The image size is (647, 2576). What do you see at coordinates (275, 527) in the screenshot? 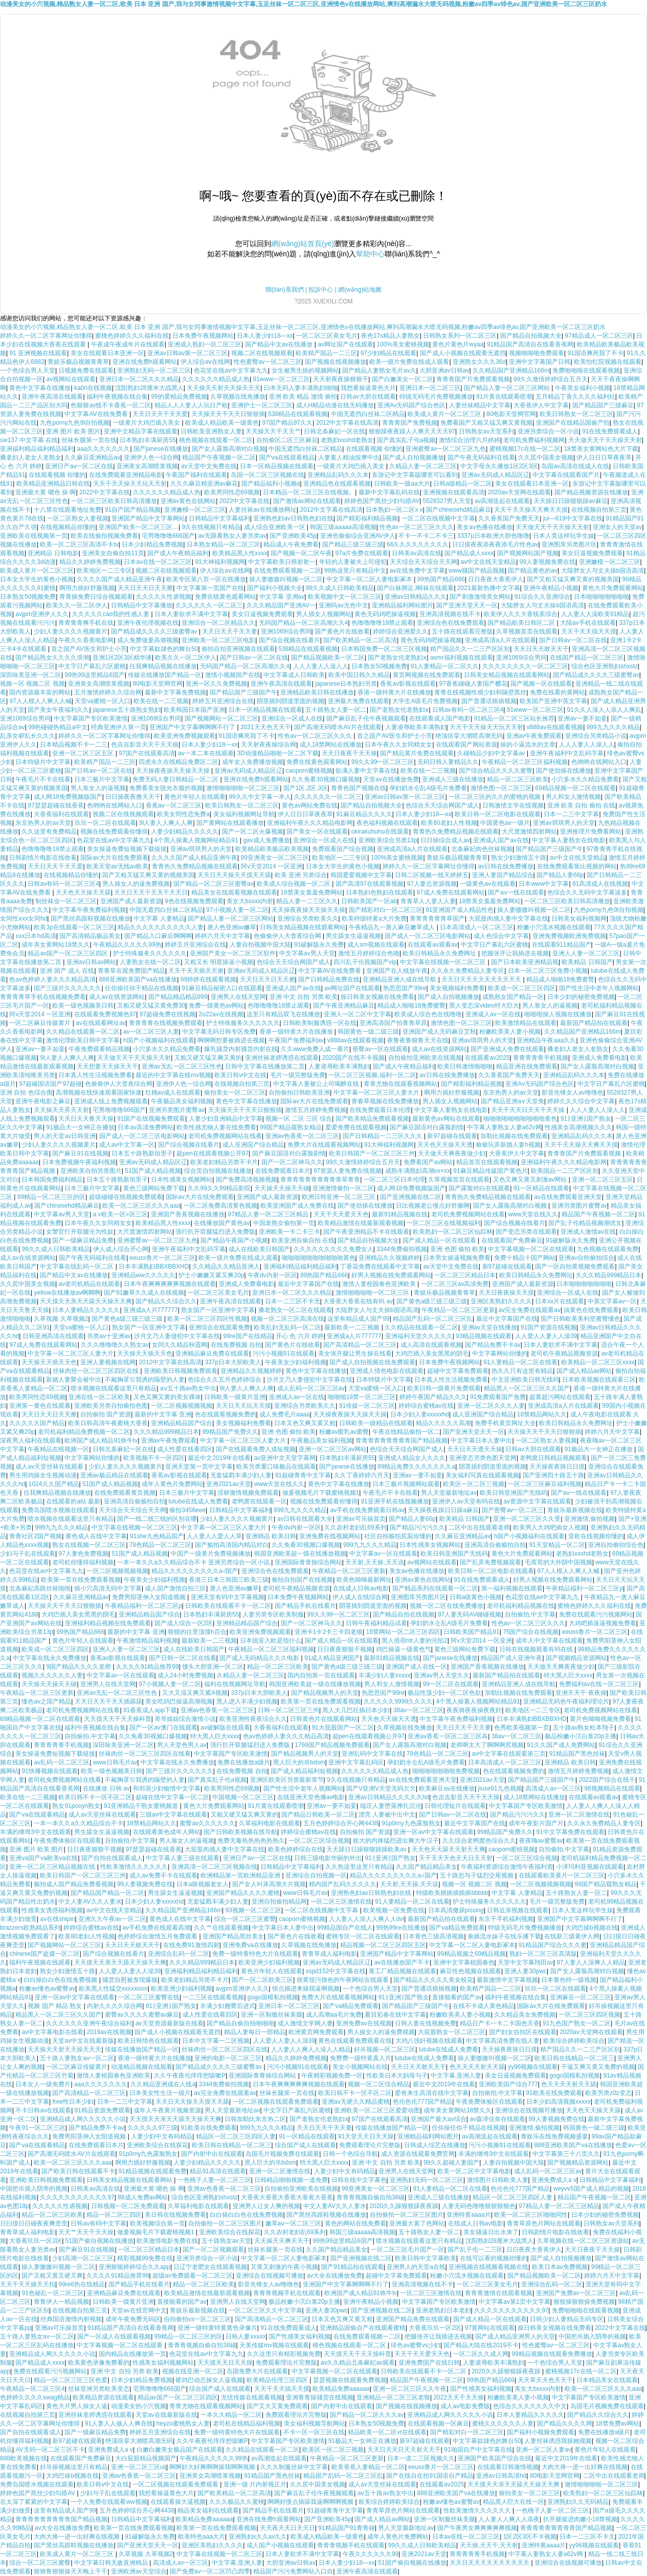
I see `成人综合亚洲欧美一区` at bounding box center [275, 527].